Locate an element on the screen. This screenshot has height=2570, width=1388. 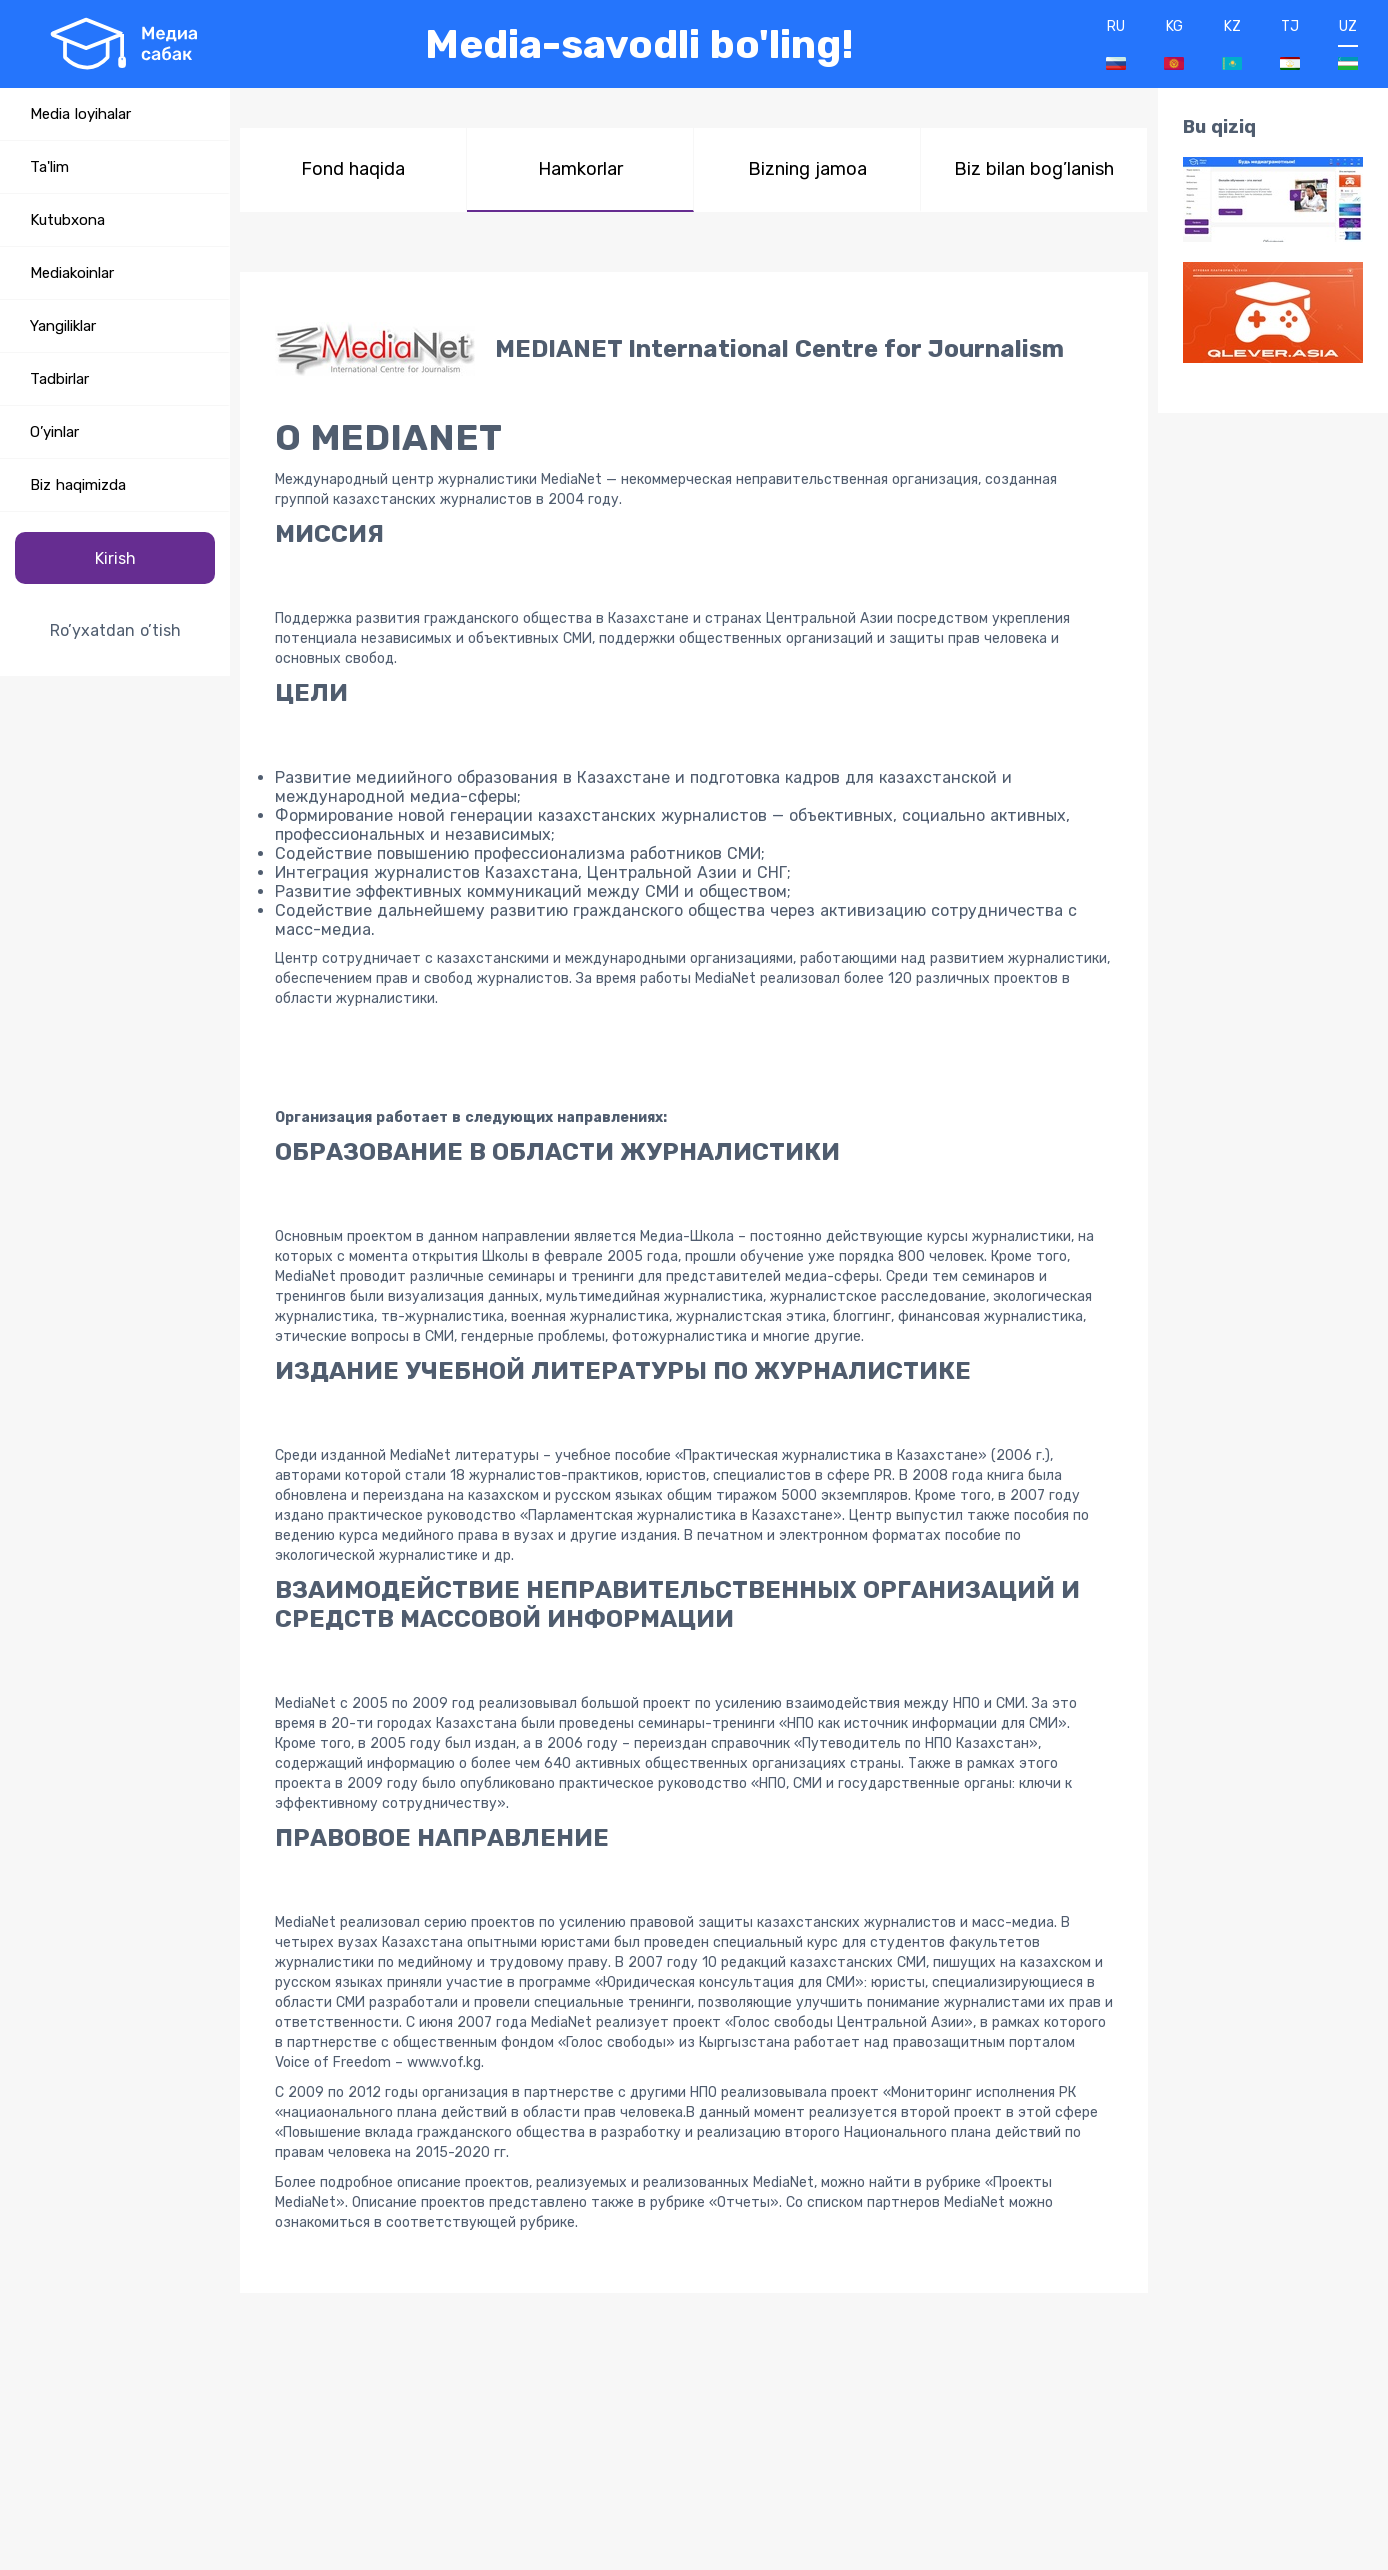
Media loyihalar is located at coordinates (80, 114).